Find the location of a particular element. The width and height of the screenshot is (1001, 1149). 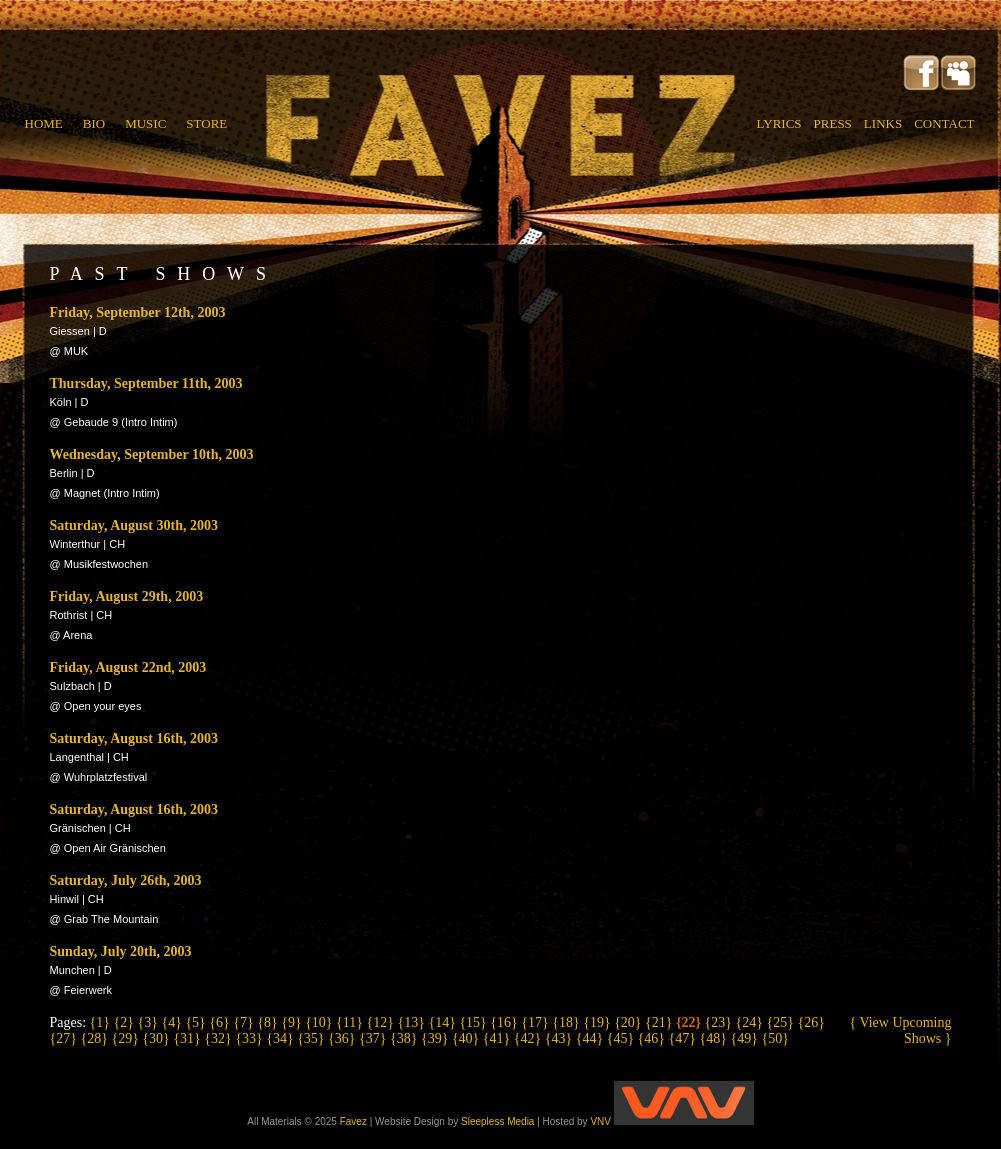

{11} is located at coordinates (351, 1022).